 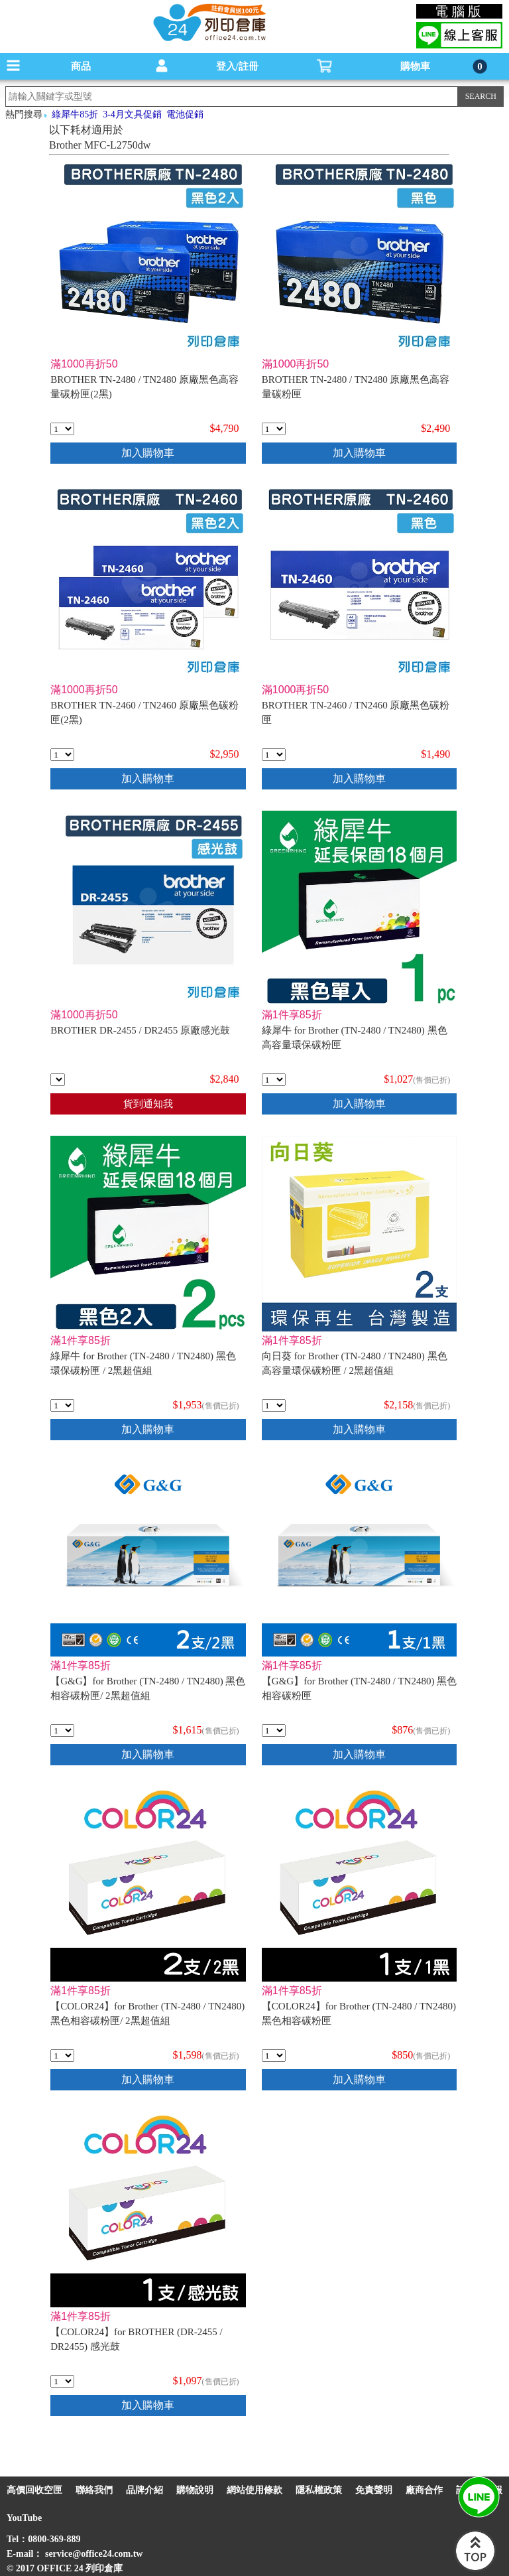 I want to click on BROTHER DR-2455 / DR2455 原廠感光鼓, so click(x=140, y=1030).